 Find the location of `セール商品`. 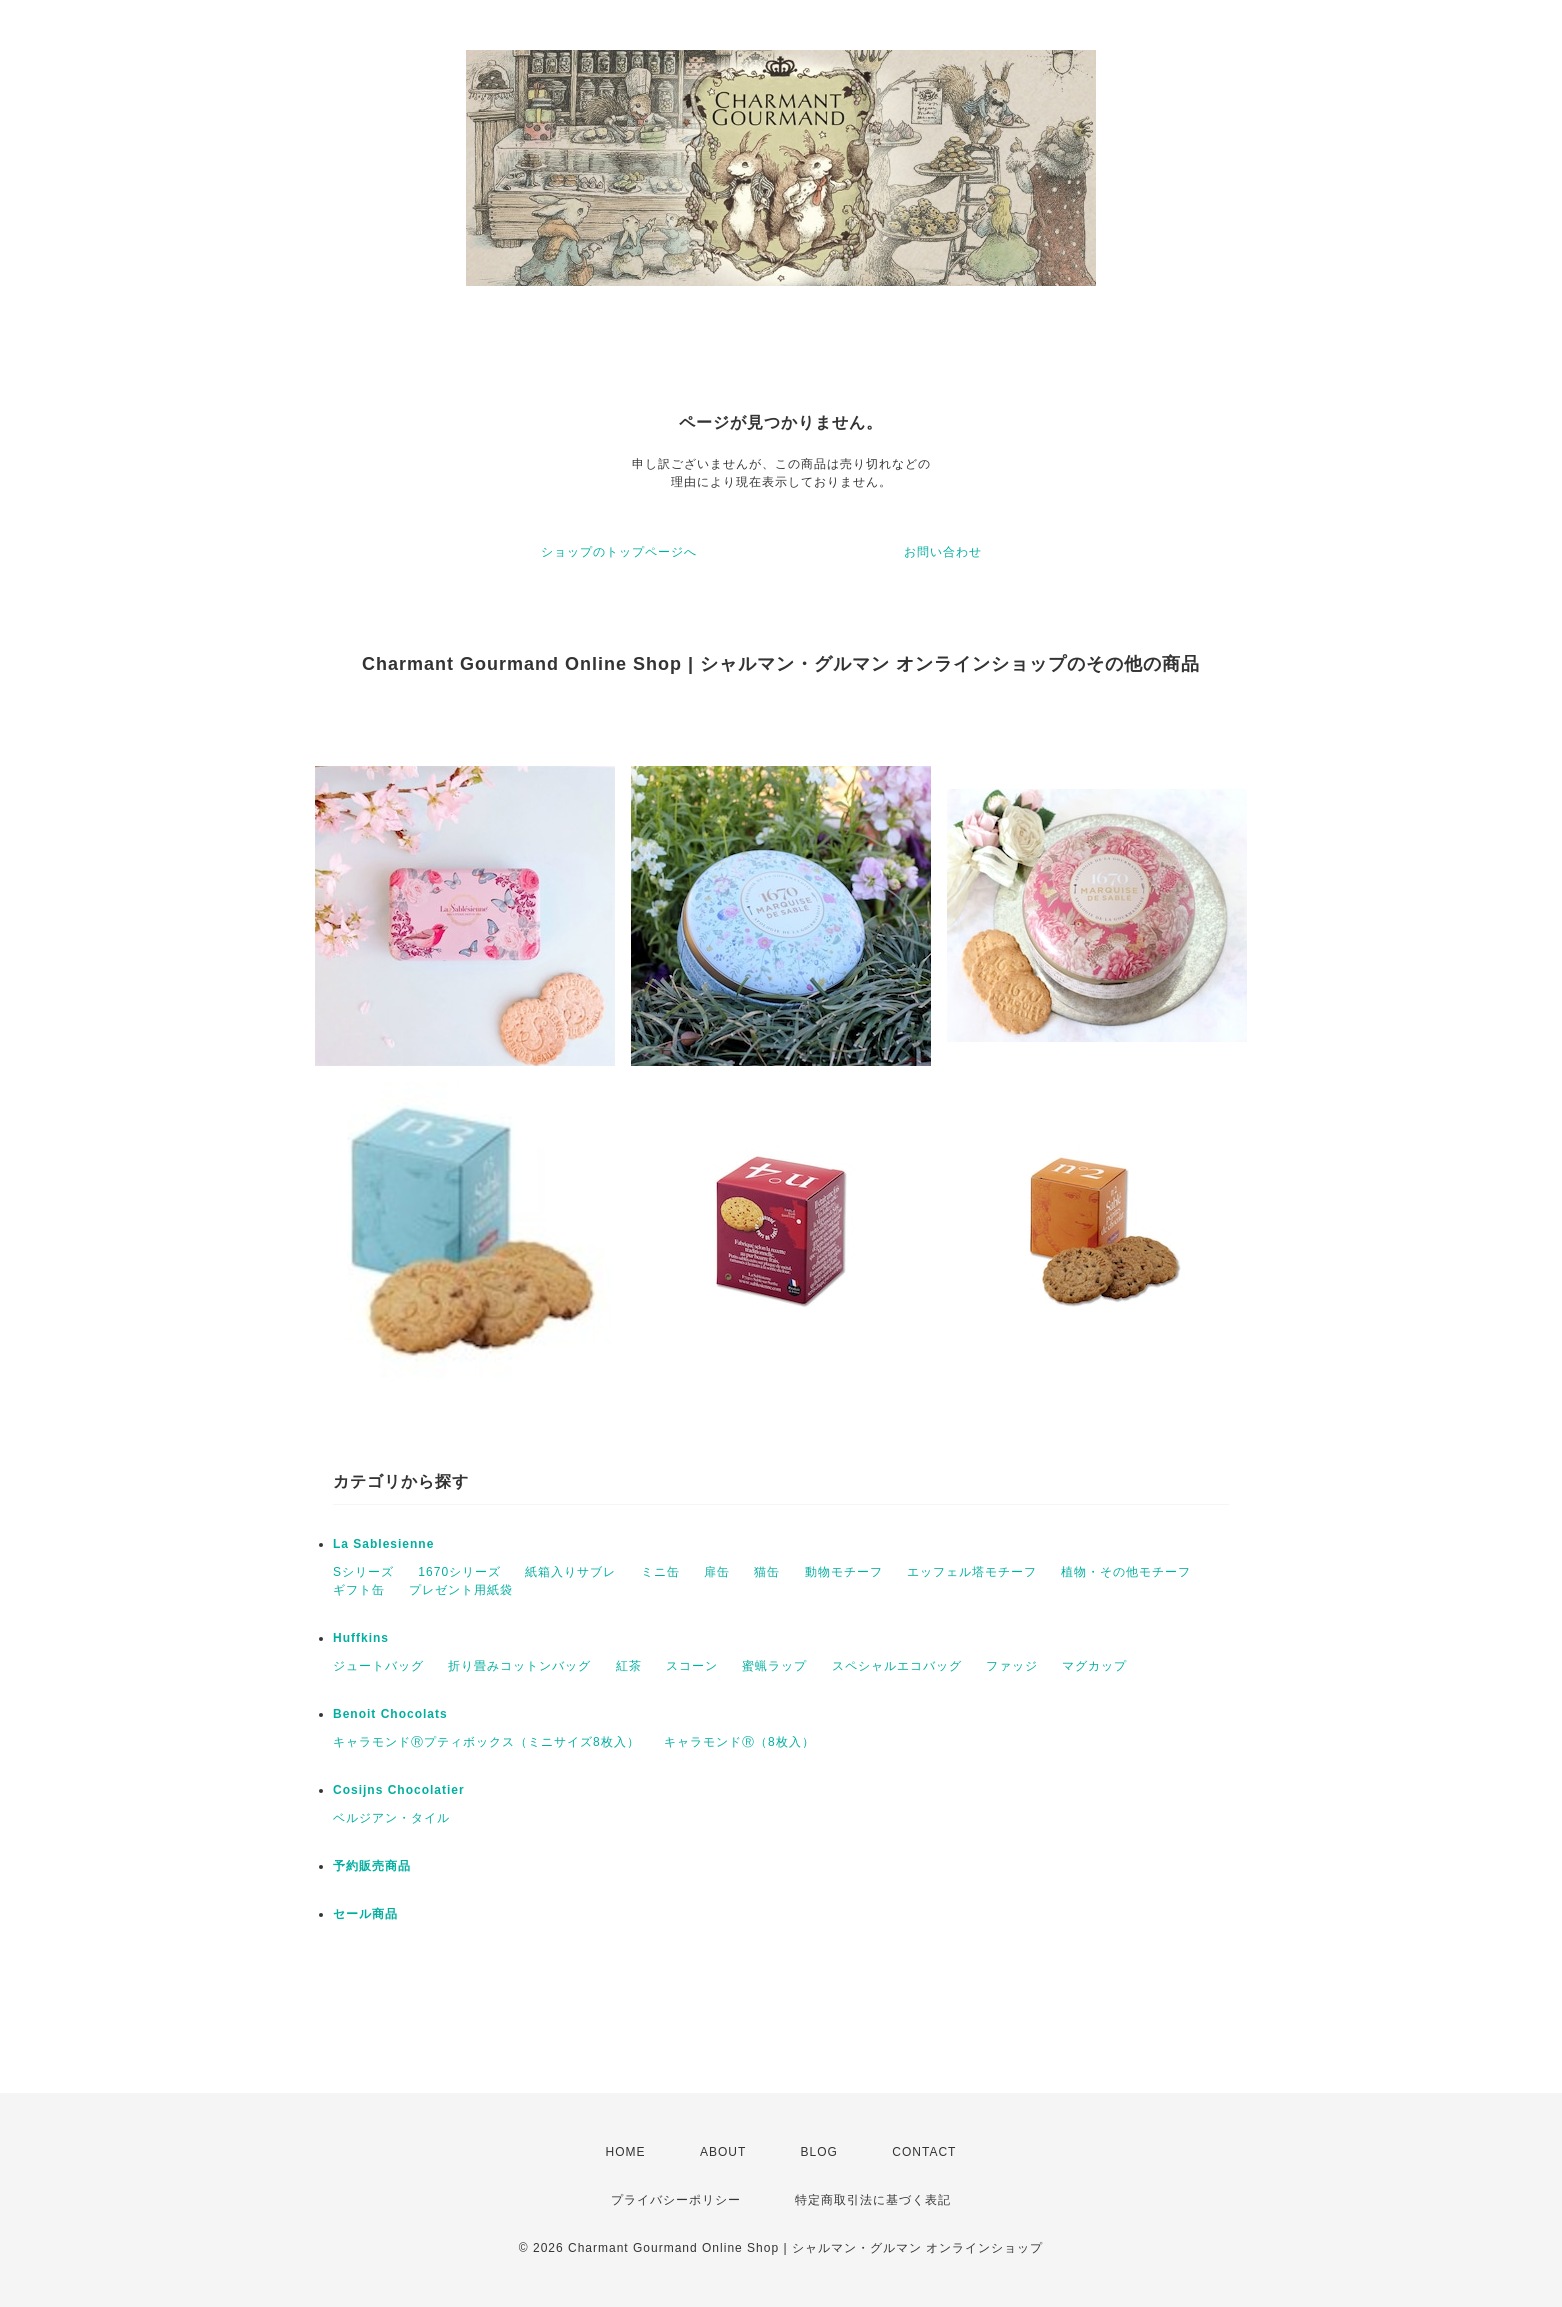

セール商品 is located at coordinates (365, 1914).